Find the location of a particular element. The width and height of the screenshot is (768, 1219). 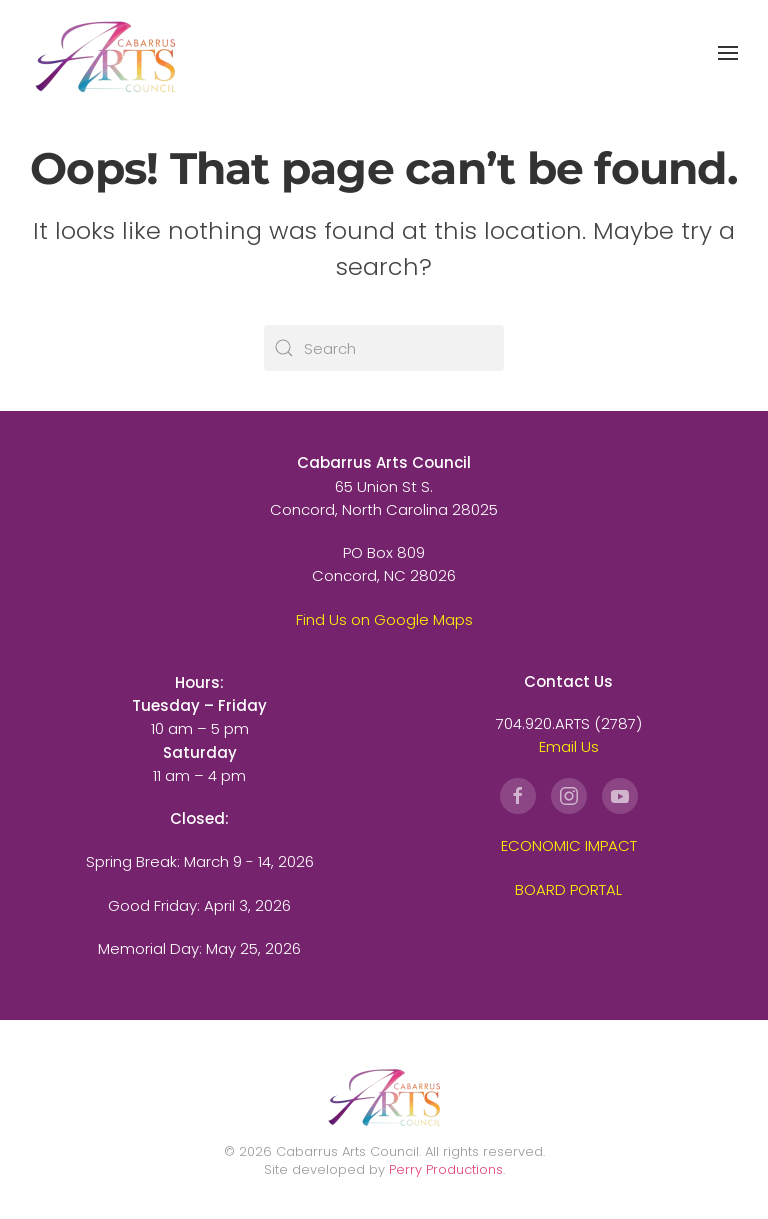

[Back to home] is located at coordinates (105, 52).